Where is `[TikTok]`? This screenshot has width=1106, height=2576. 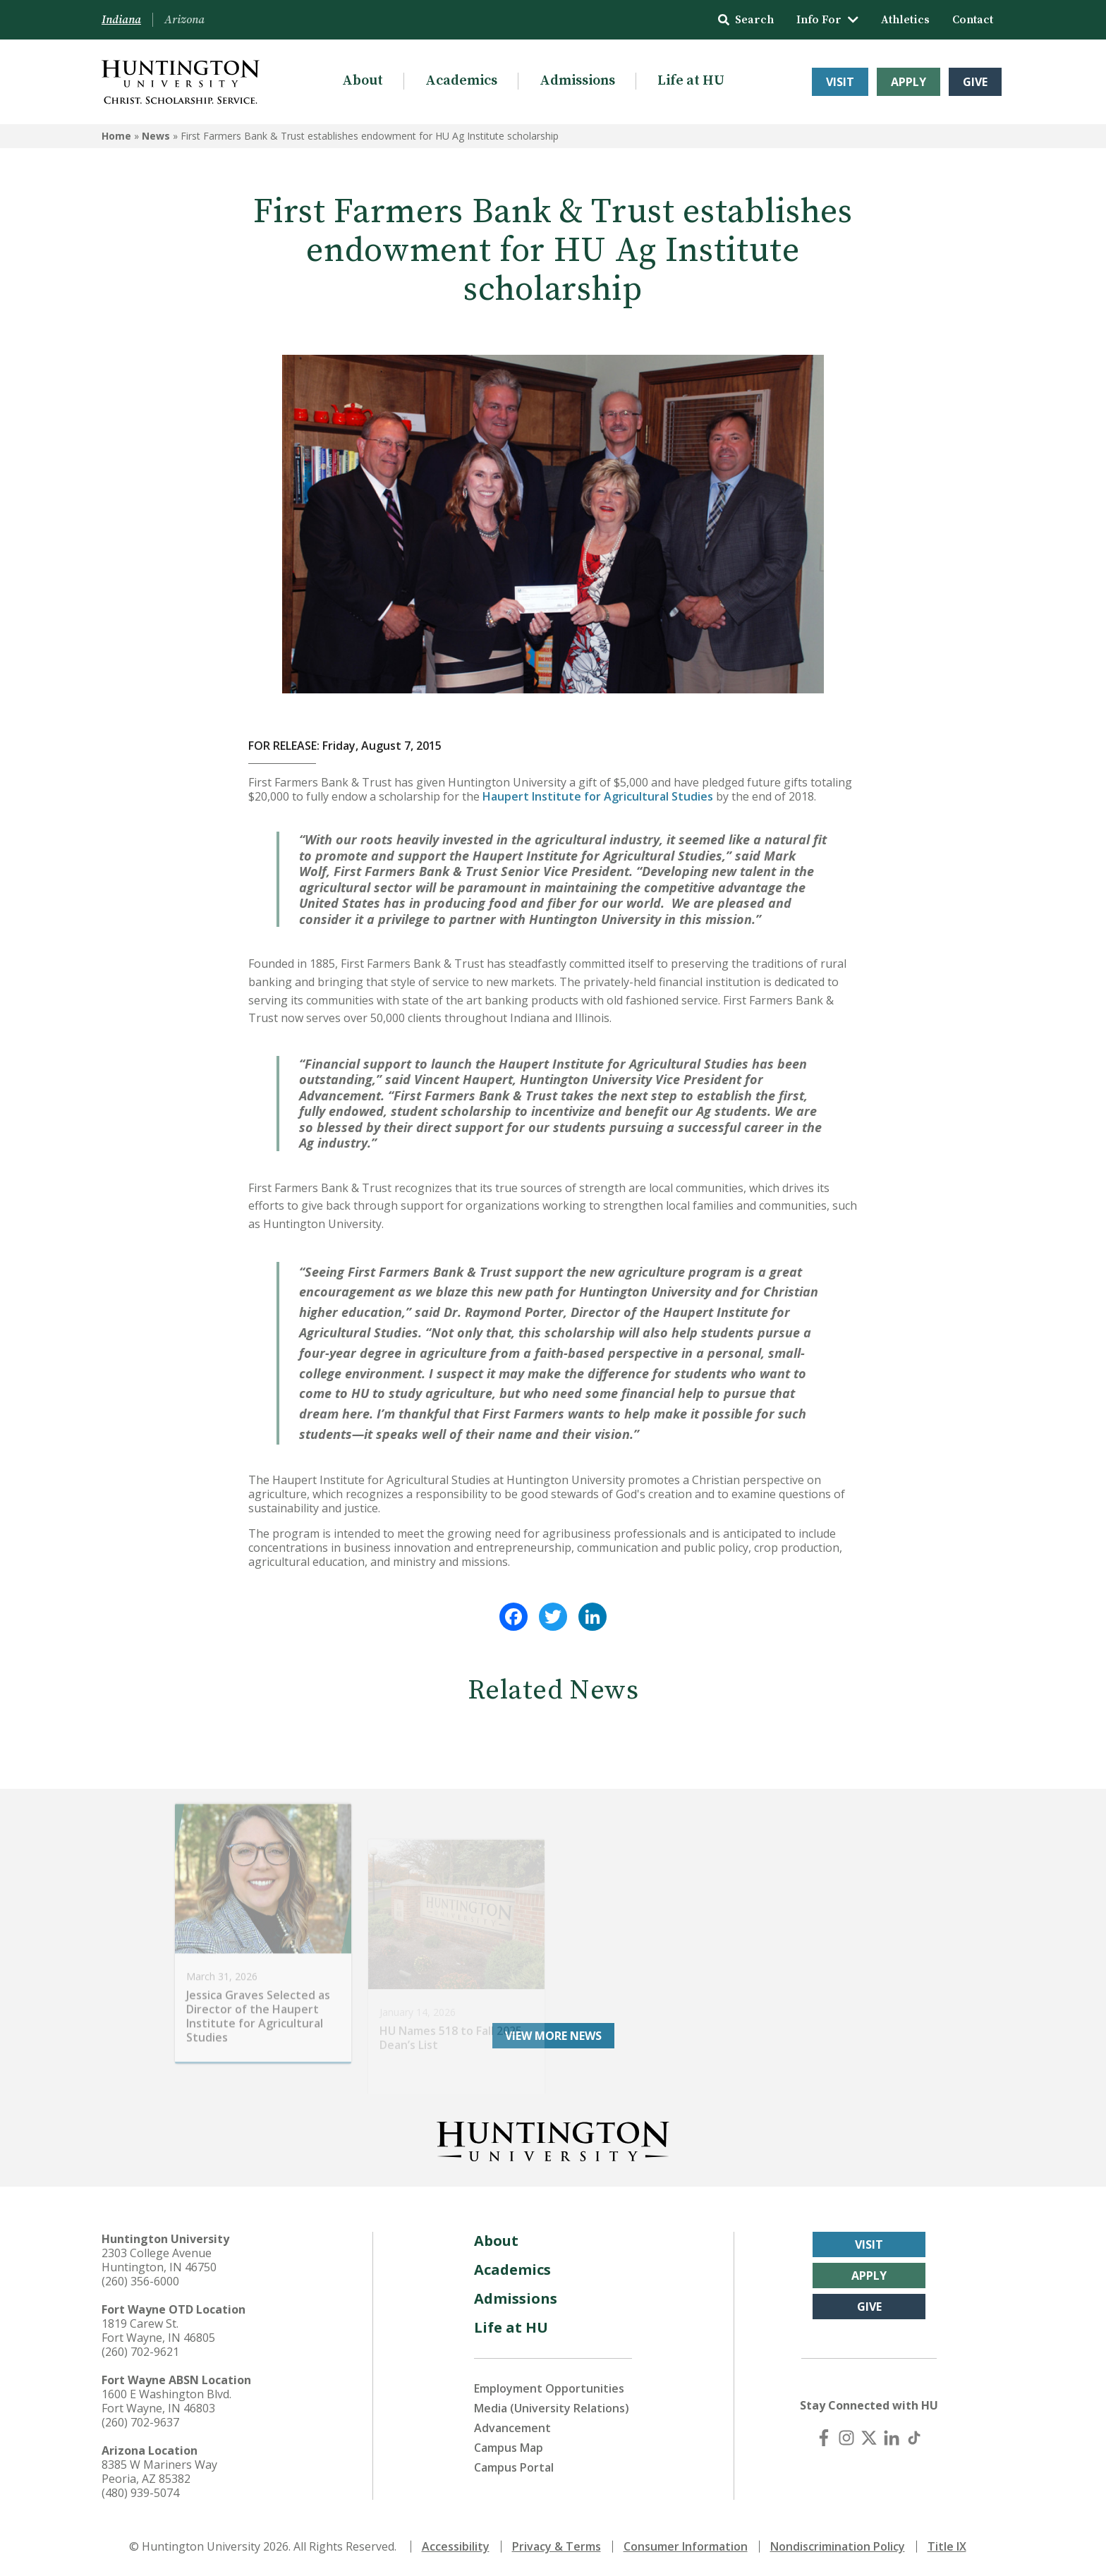 [TikTok] is located at coordinates (914, 2437).